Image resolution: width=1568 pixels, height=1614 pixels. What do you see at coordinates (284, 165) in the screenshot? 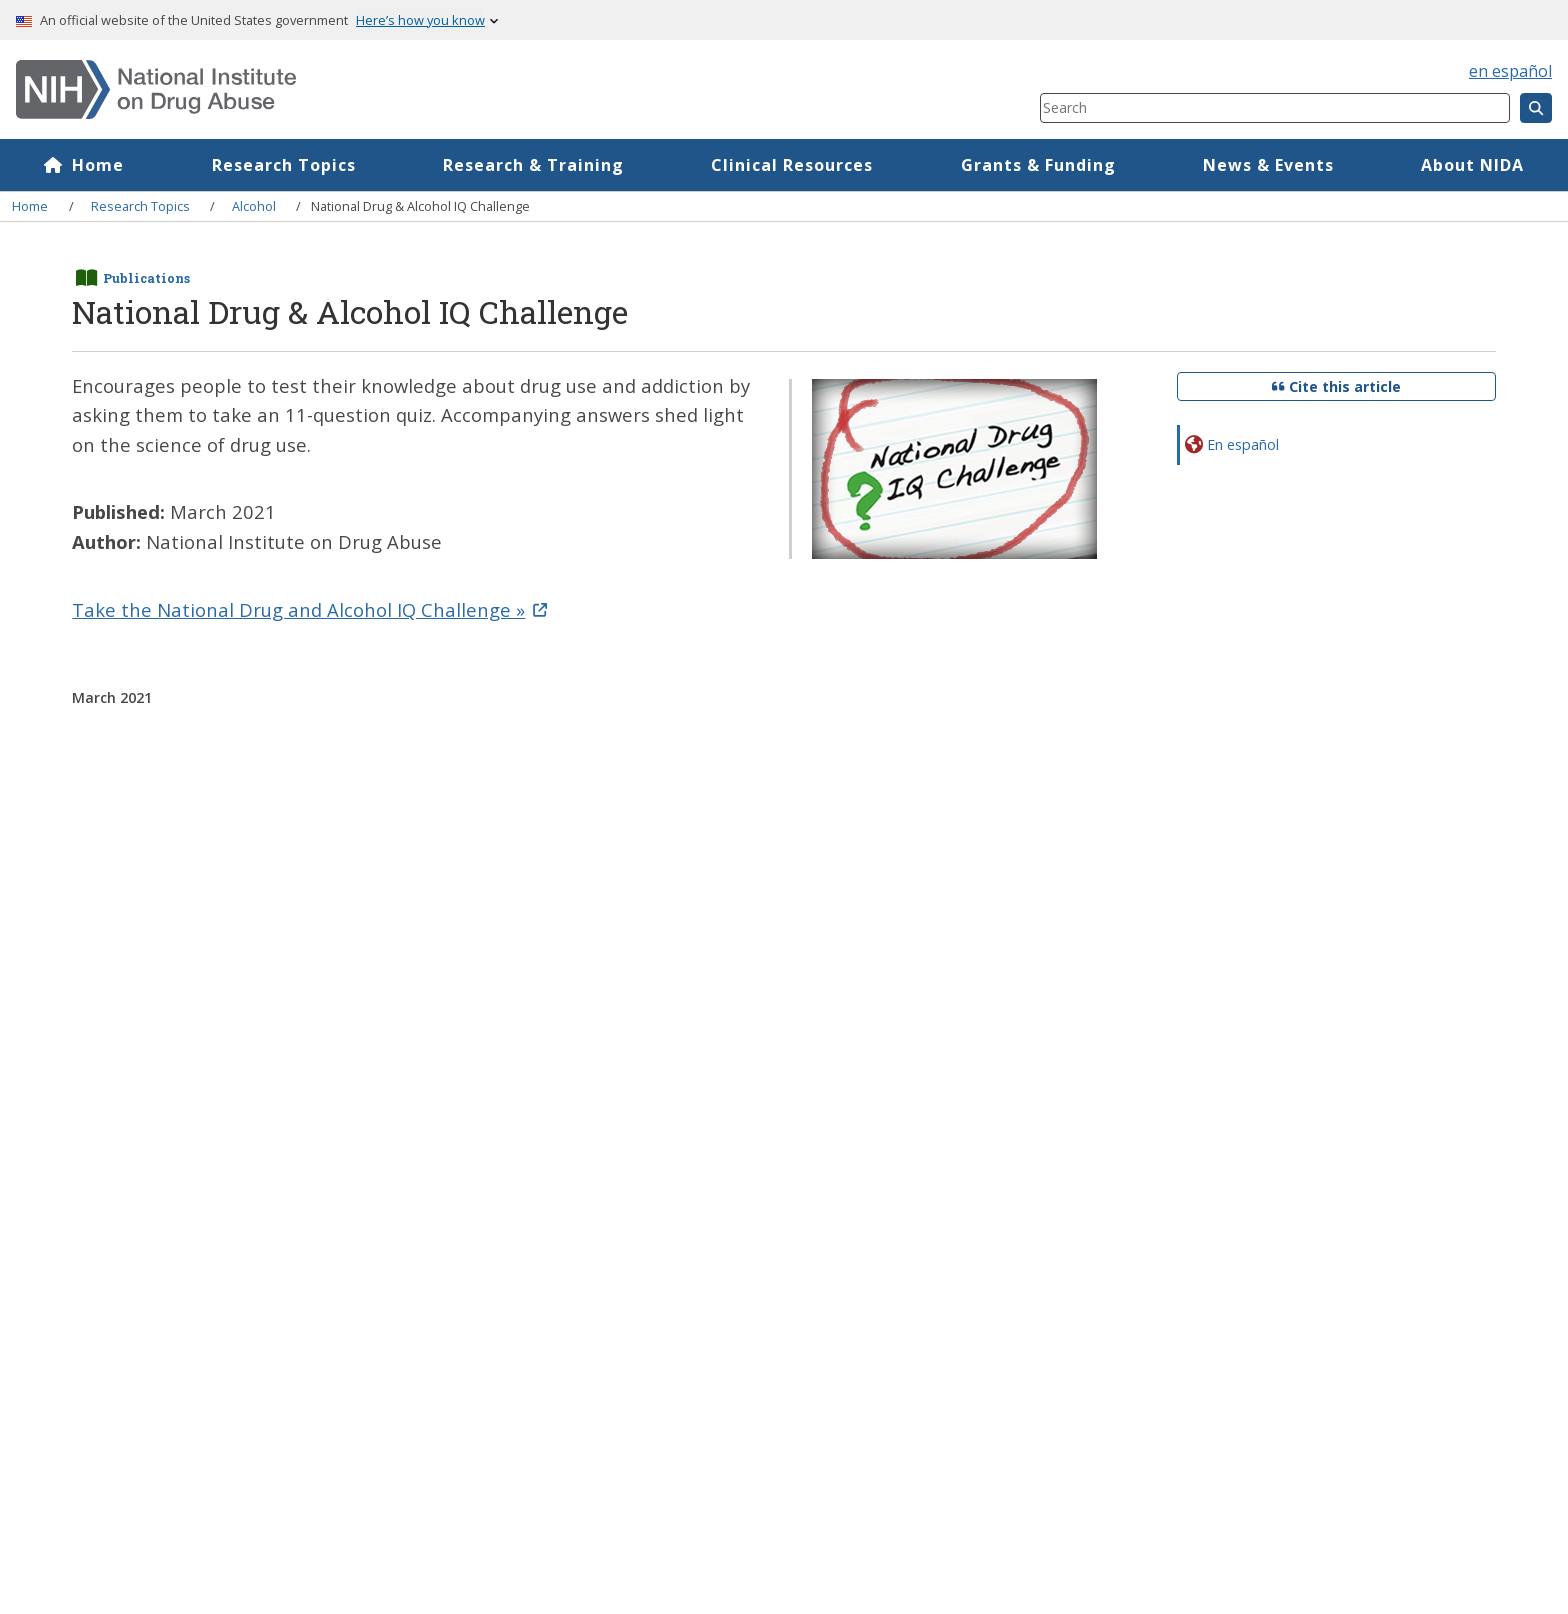
I see `Research Topics` at bounding box center [284, 165].